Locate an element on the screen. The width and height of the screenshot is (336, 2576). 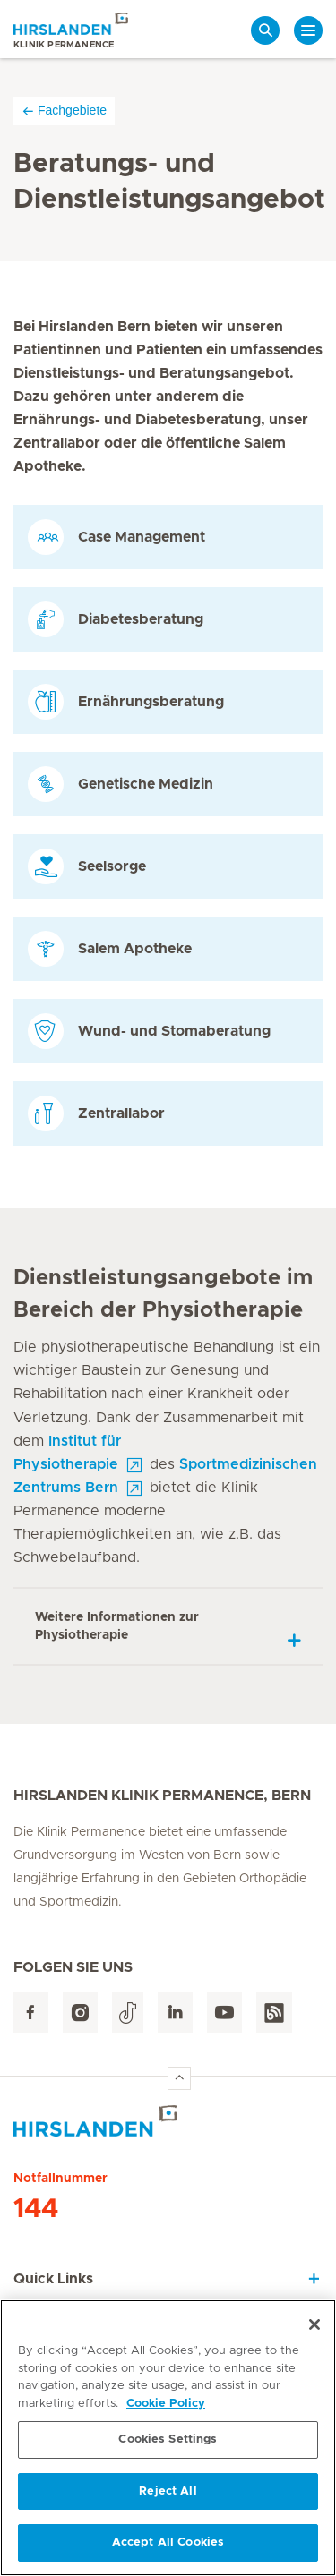
Reject All is located at coordinates (167, 2491).